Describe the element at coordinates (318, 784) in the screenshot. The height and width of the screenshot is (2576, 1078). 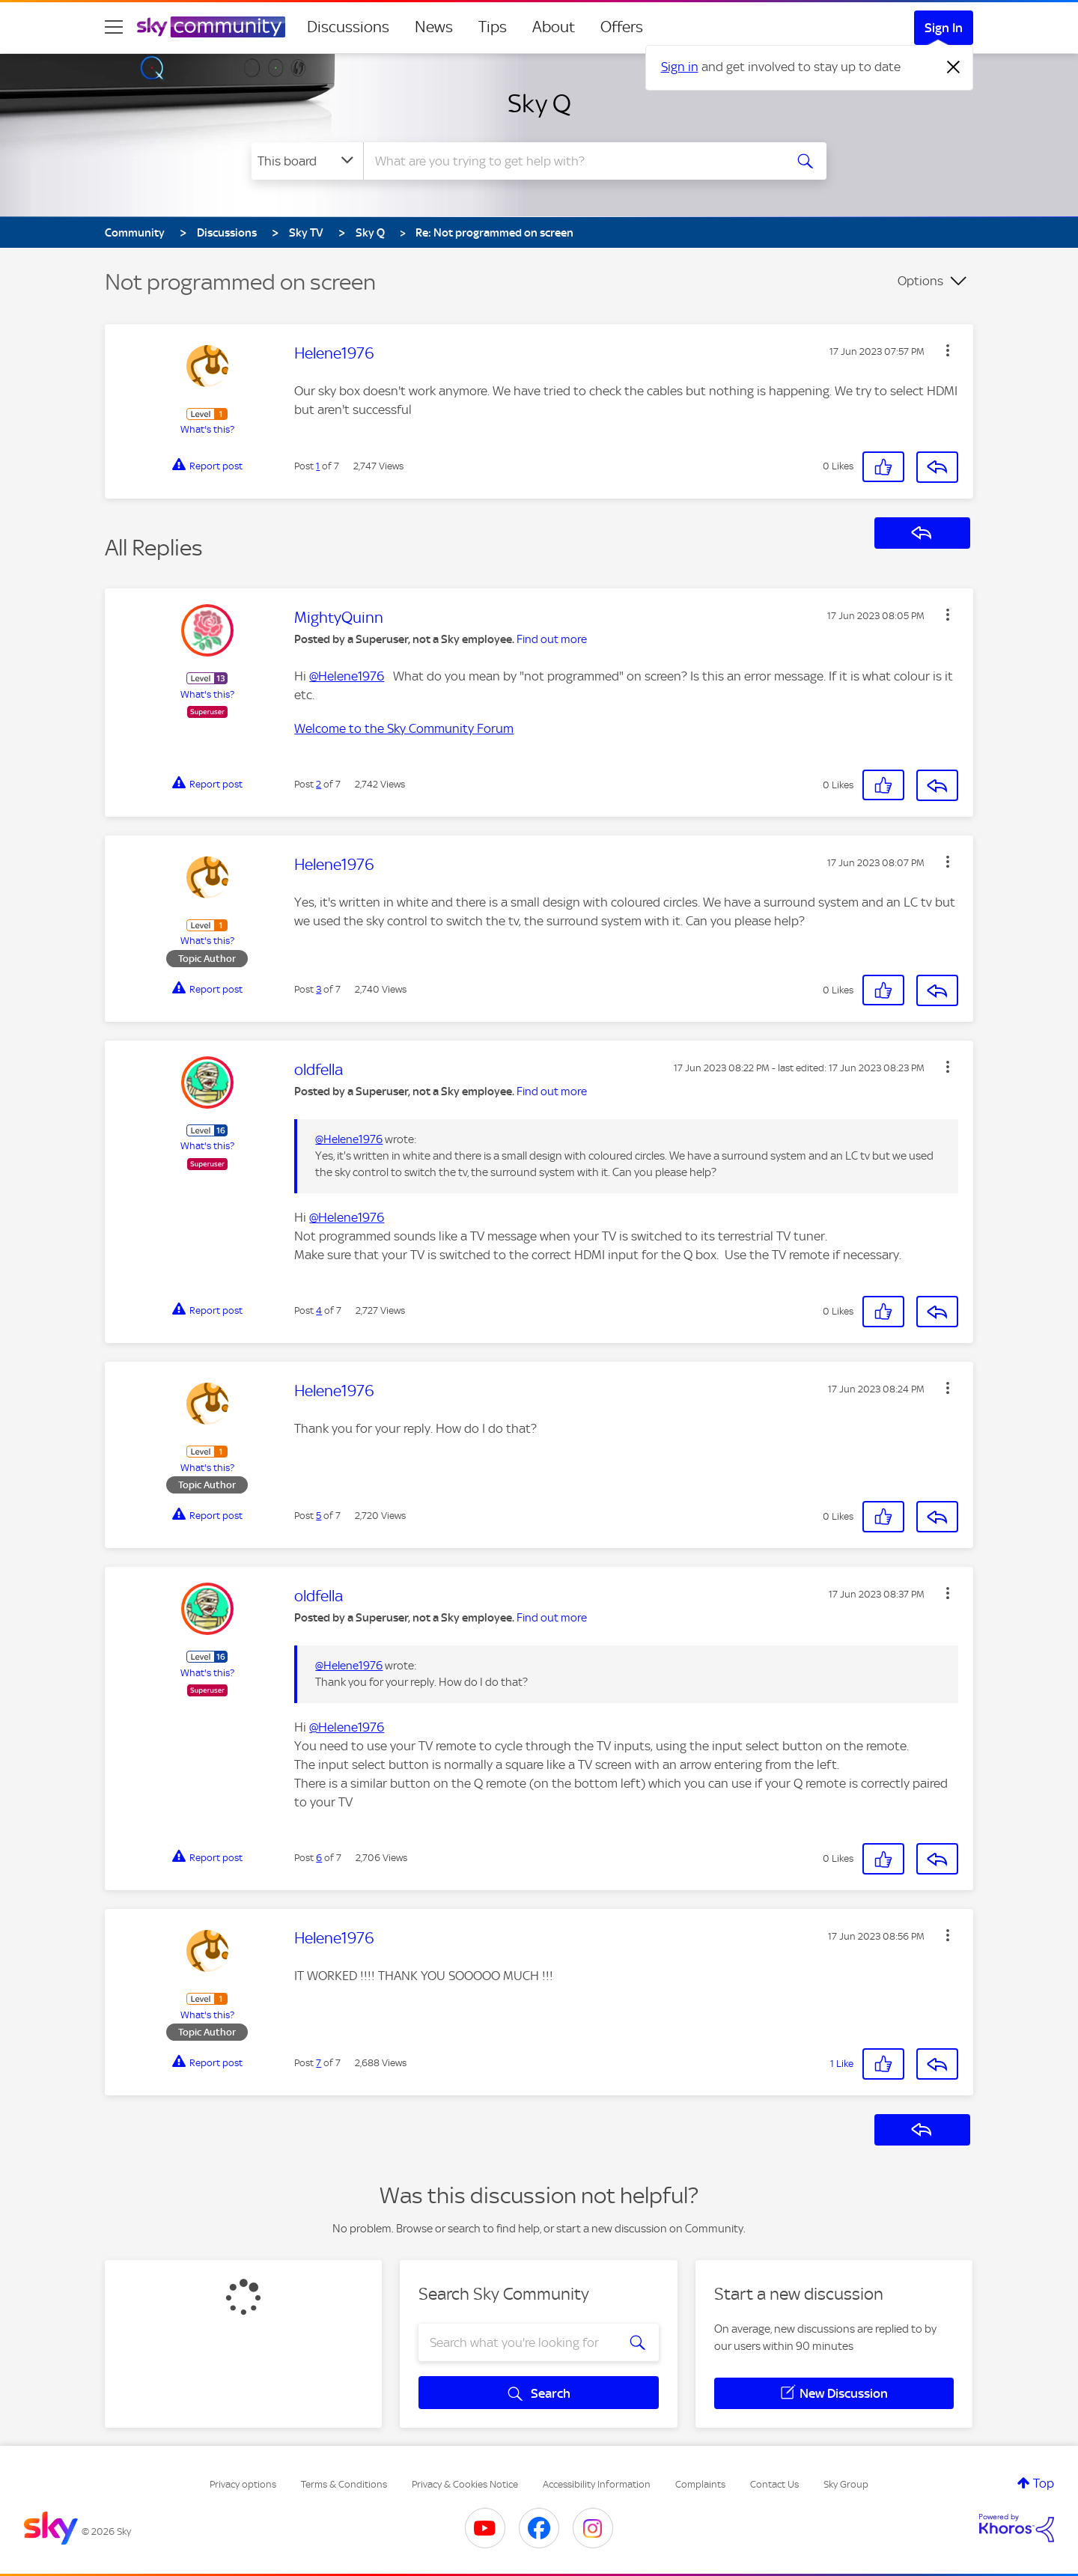
I see `2 [Post 2 of 7]` at that location.